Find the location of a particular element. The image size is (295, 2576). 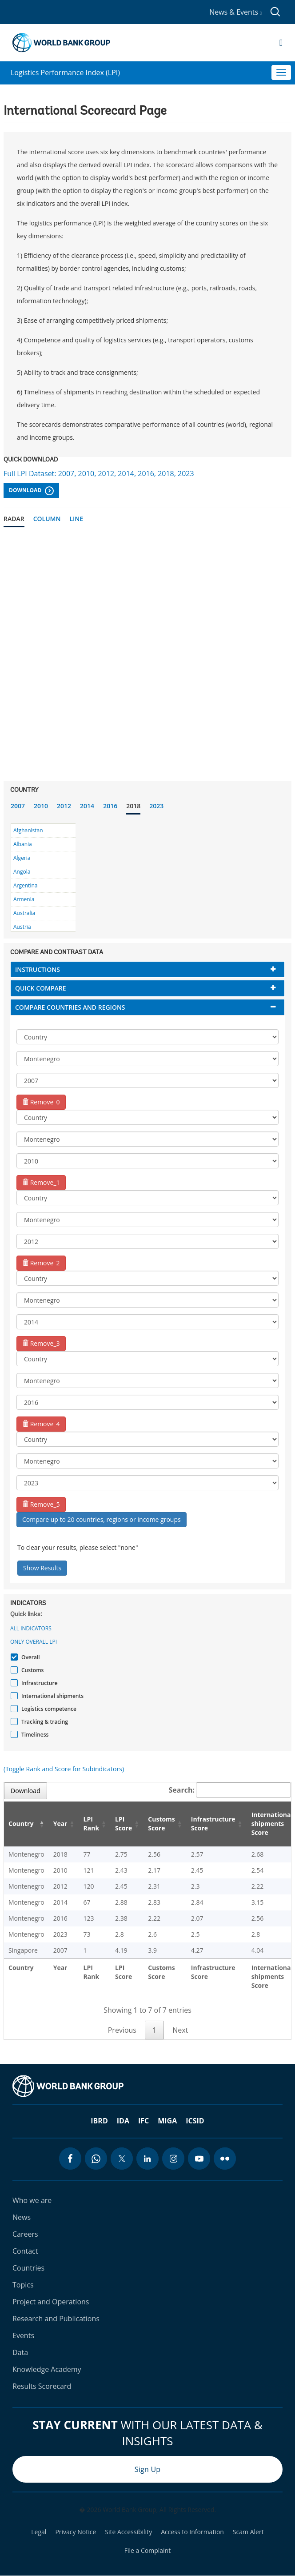

Knowledge Academy is located at coordinates (46, 2369).